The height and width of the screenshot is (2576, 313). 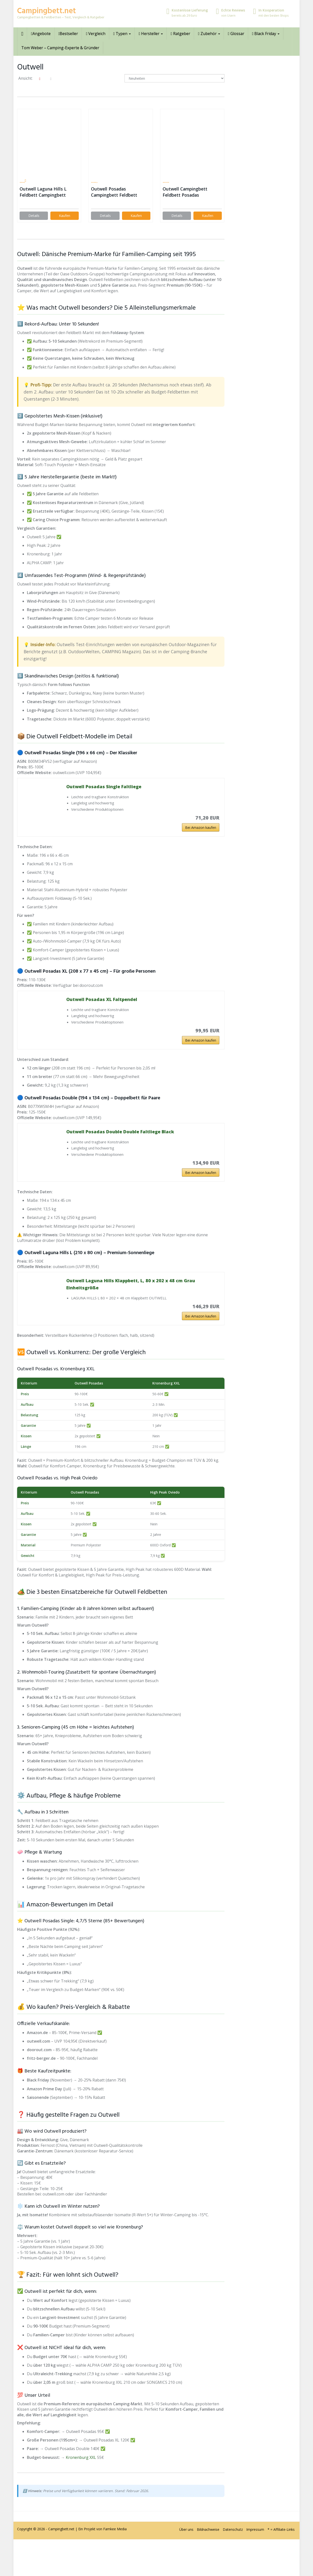 What do you see at coordinates (95, 33) in the screenshot?
I see `Vergleich` at bounding box center [95, 33].